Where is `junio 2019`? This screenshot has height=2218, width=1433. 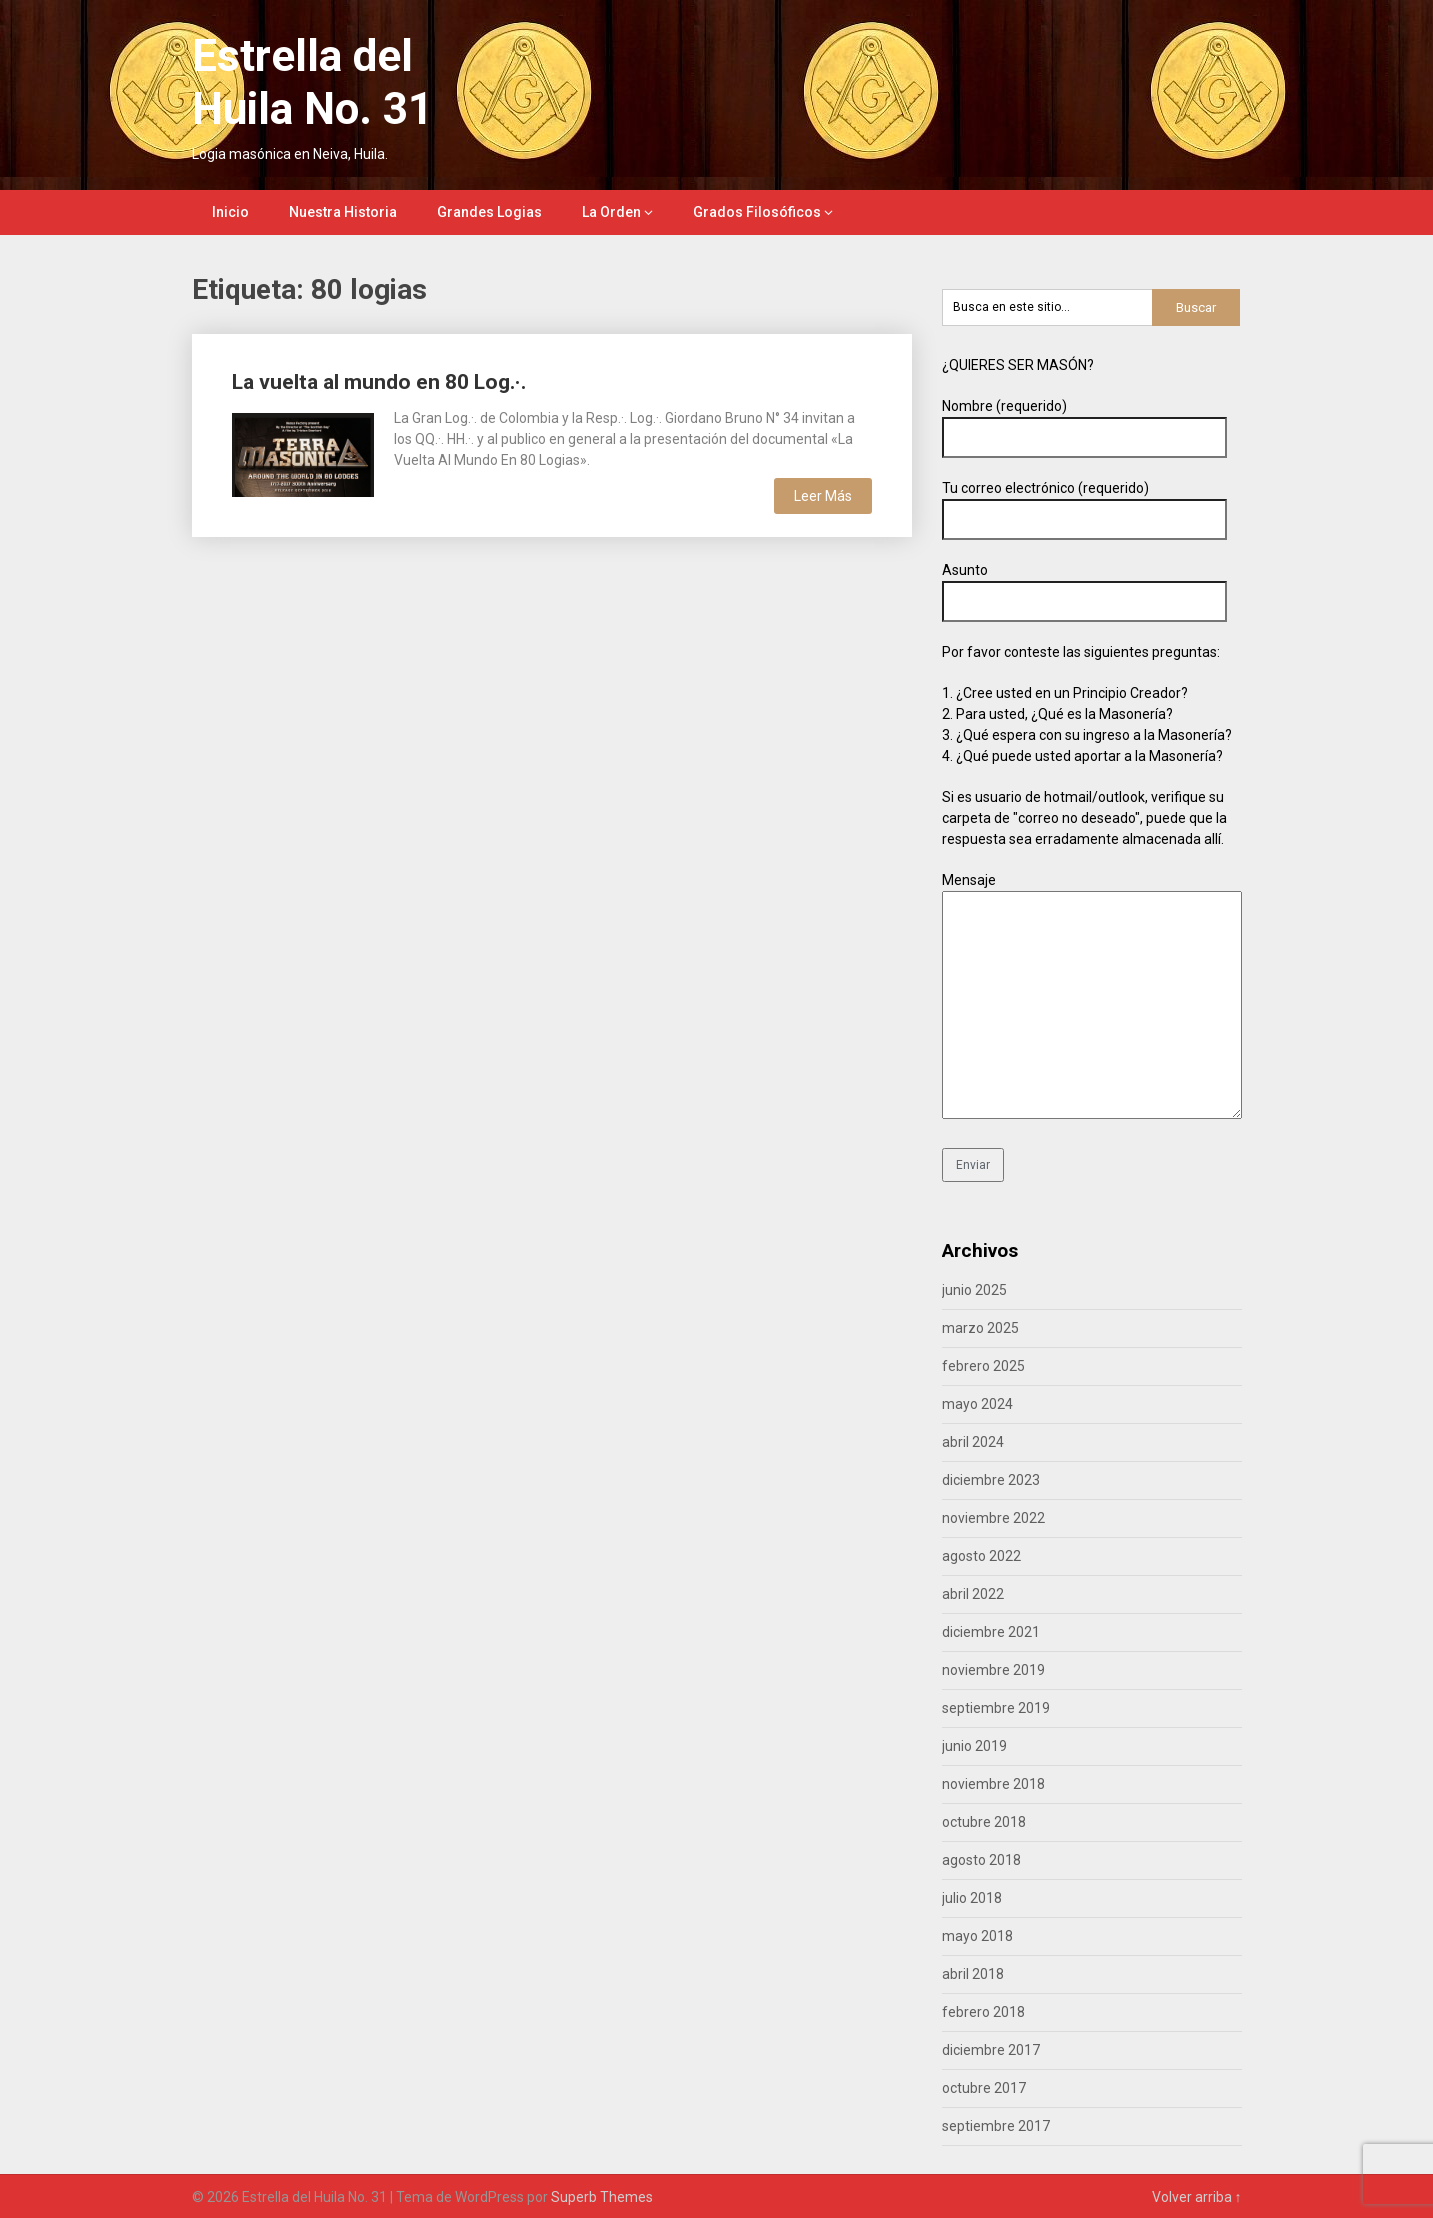
junio 2019 is located at coordinates (974, 1746).